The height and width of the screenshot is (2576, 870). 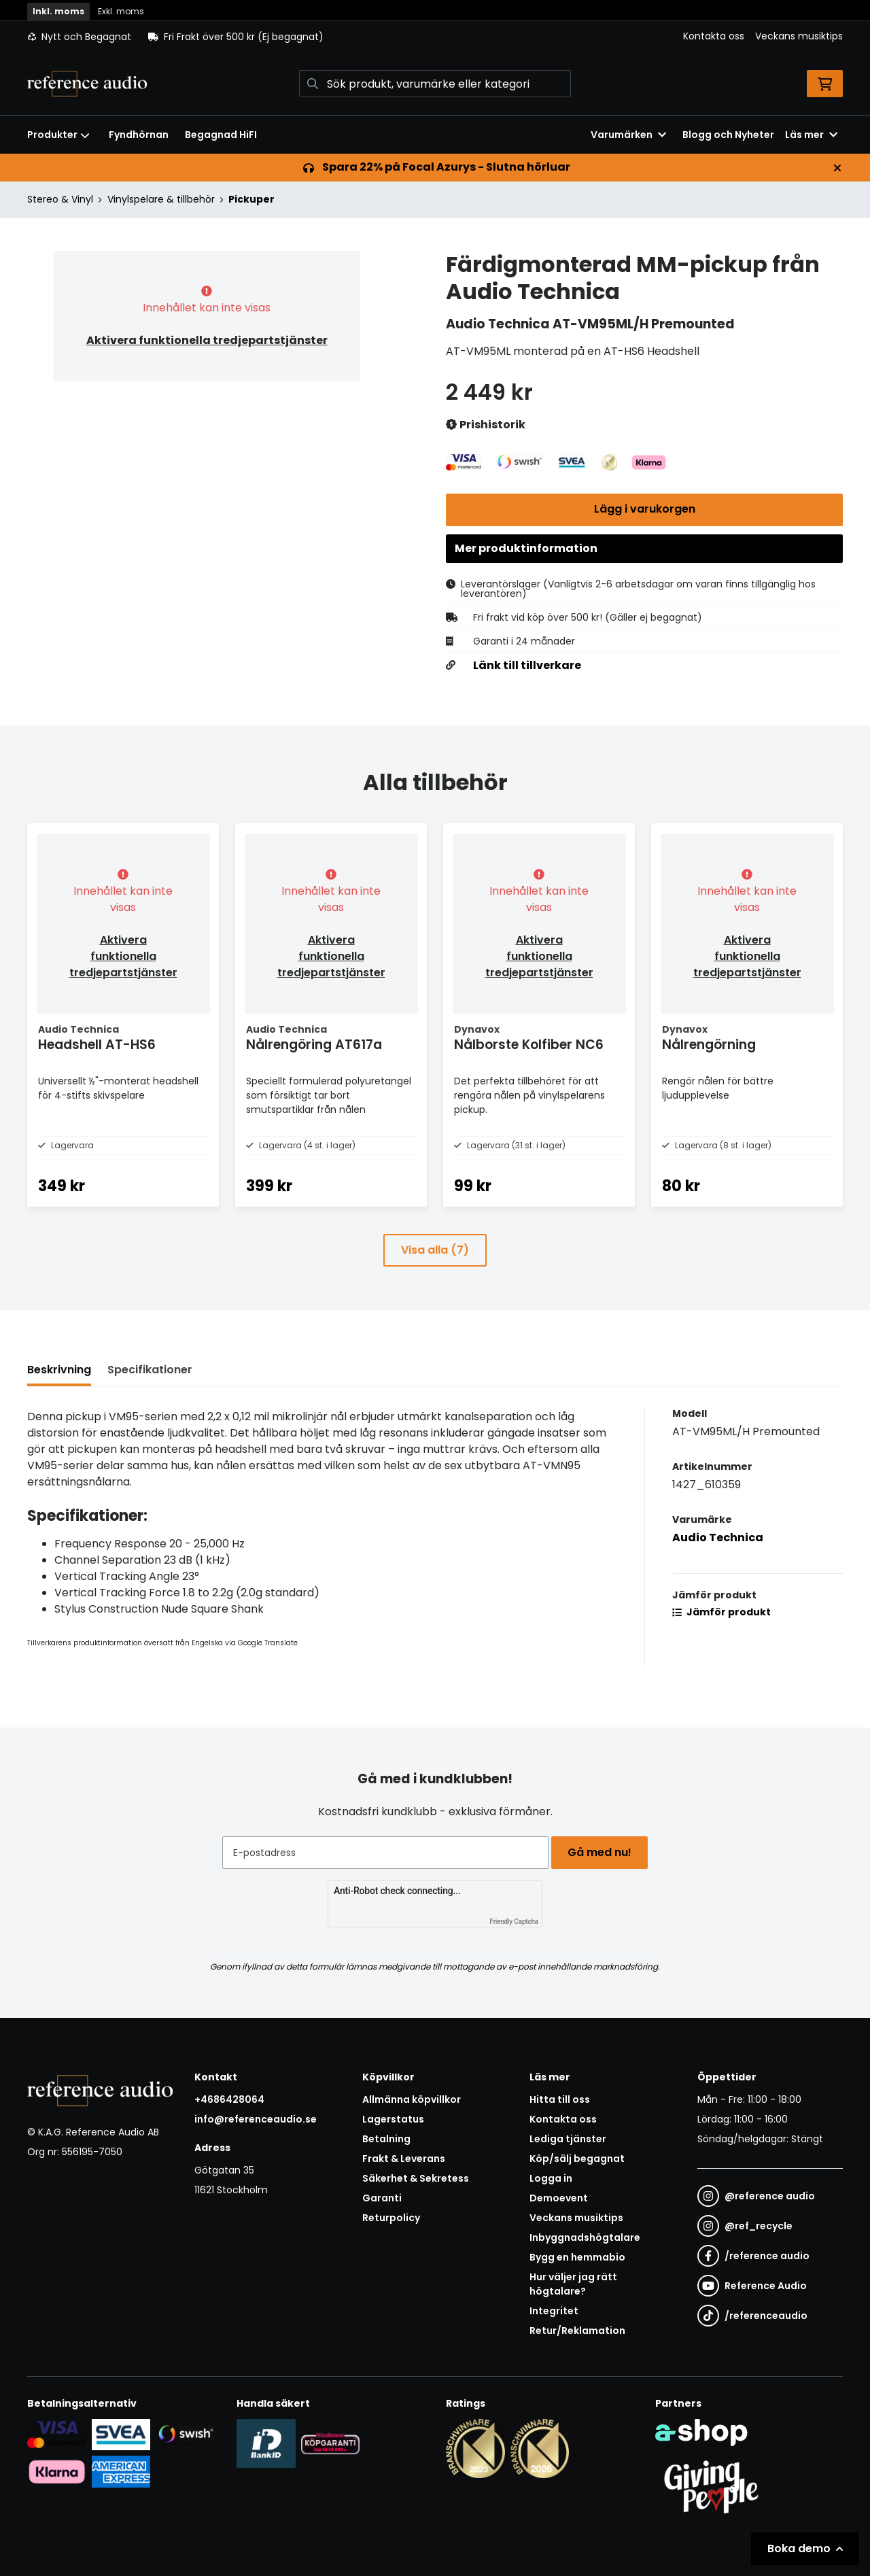 What do you see at coordinates (255, 2119) in the screenshot?
I see `info@referenceaudio.se` at bounding box center [255, 2119].